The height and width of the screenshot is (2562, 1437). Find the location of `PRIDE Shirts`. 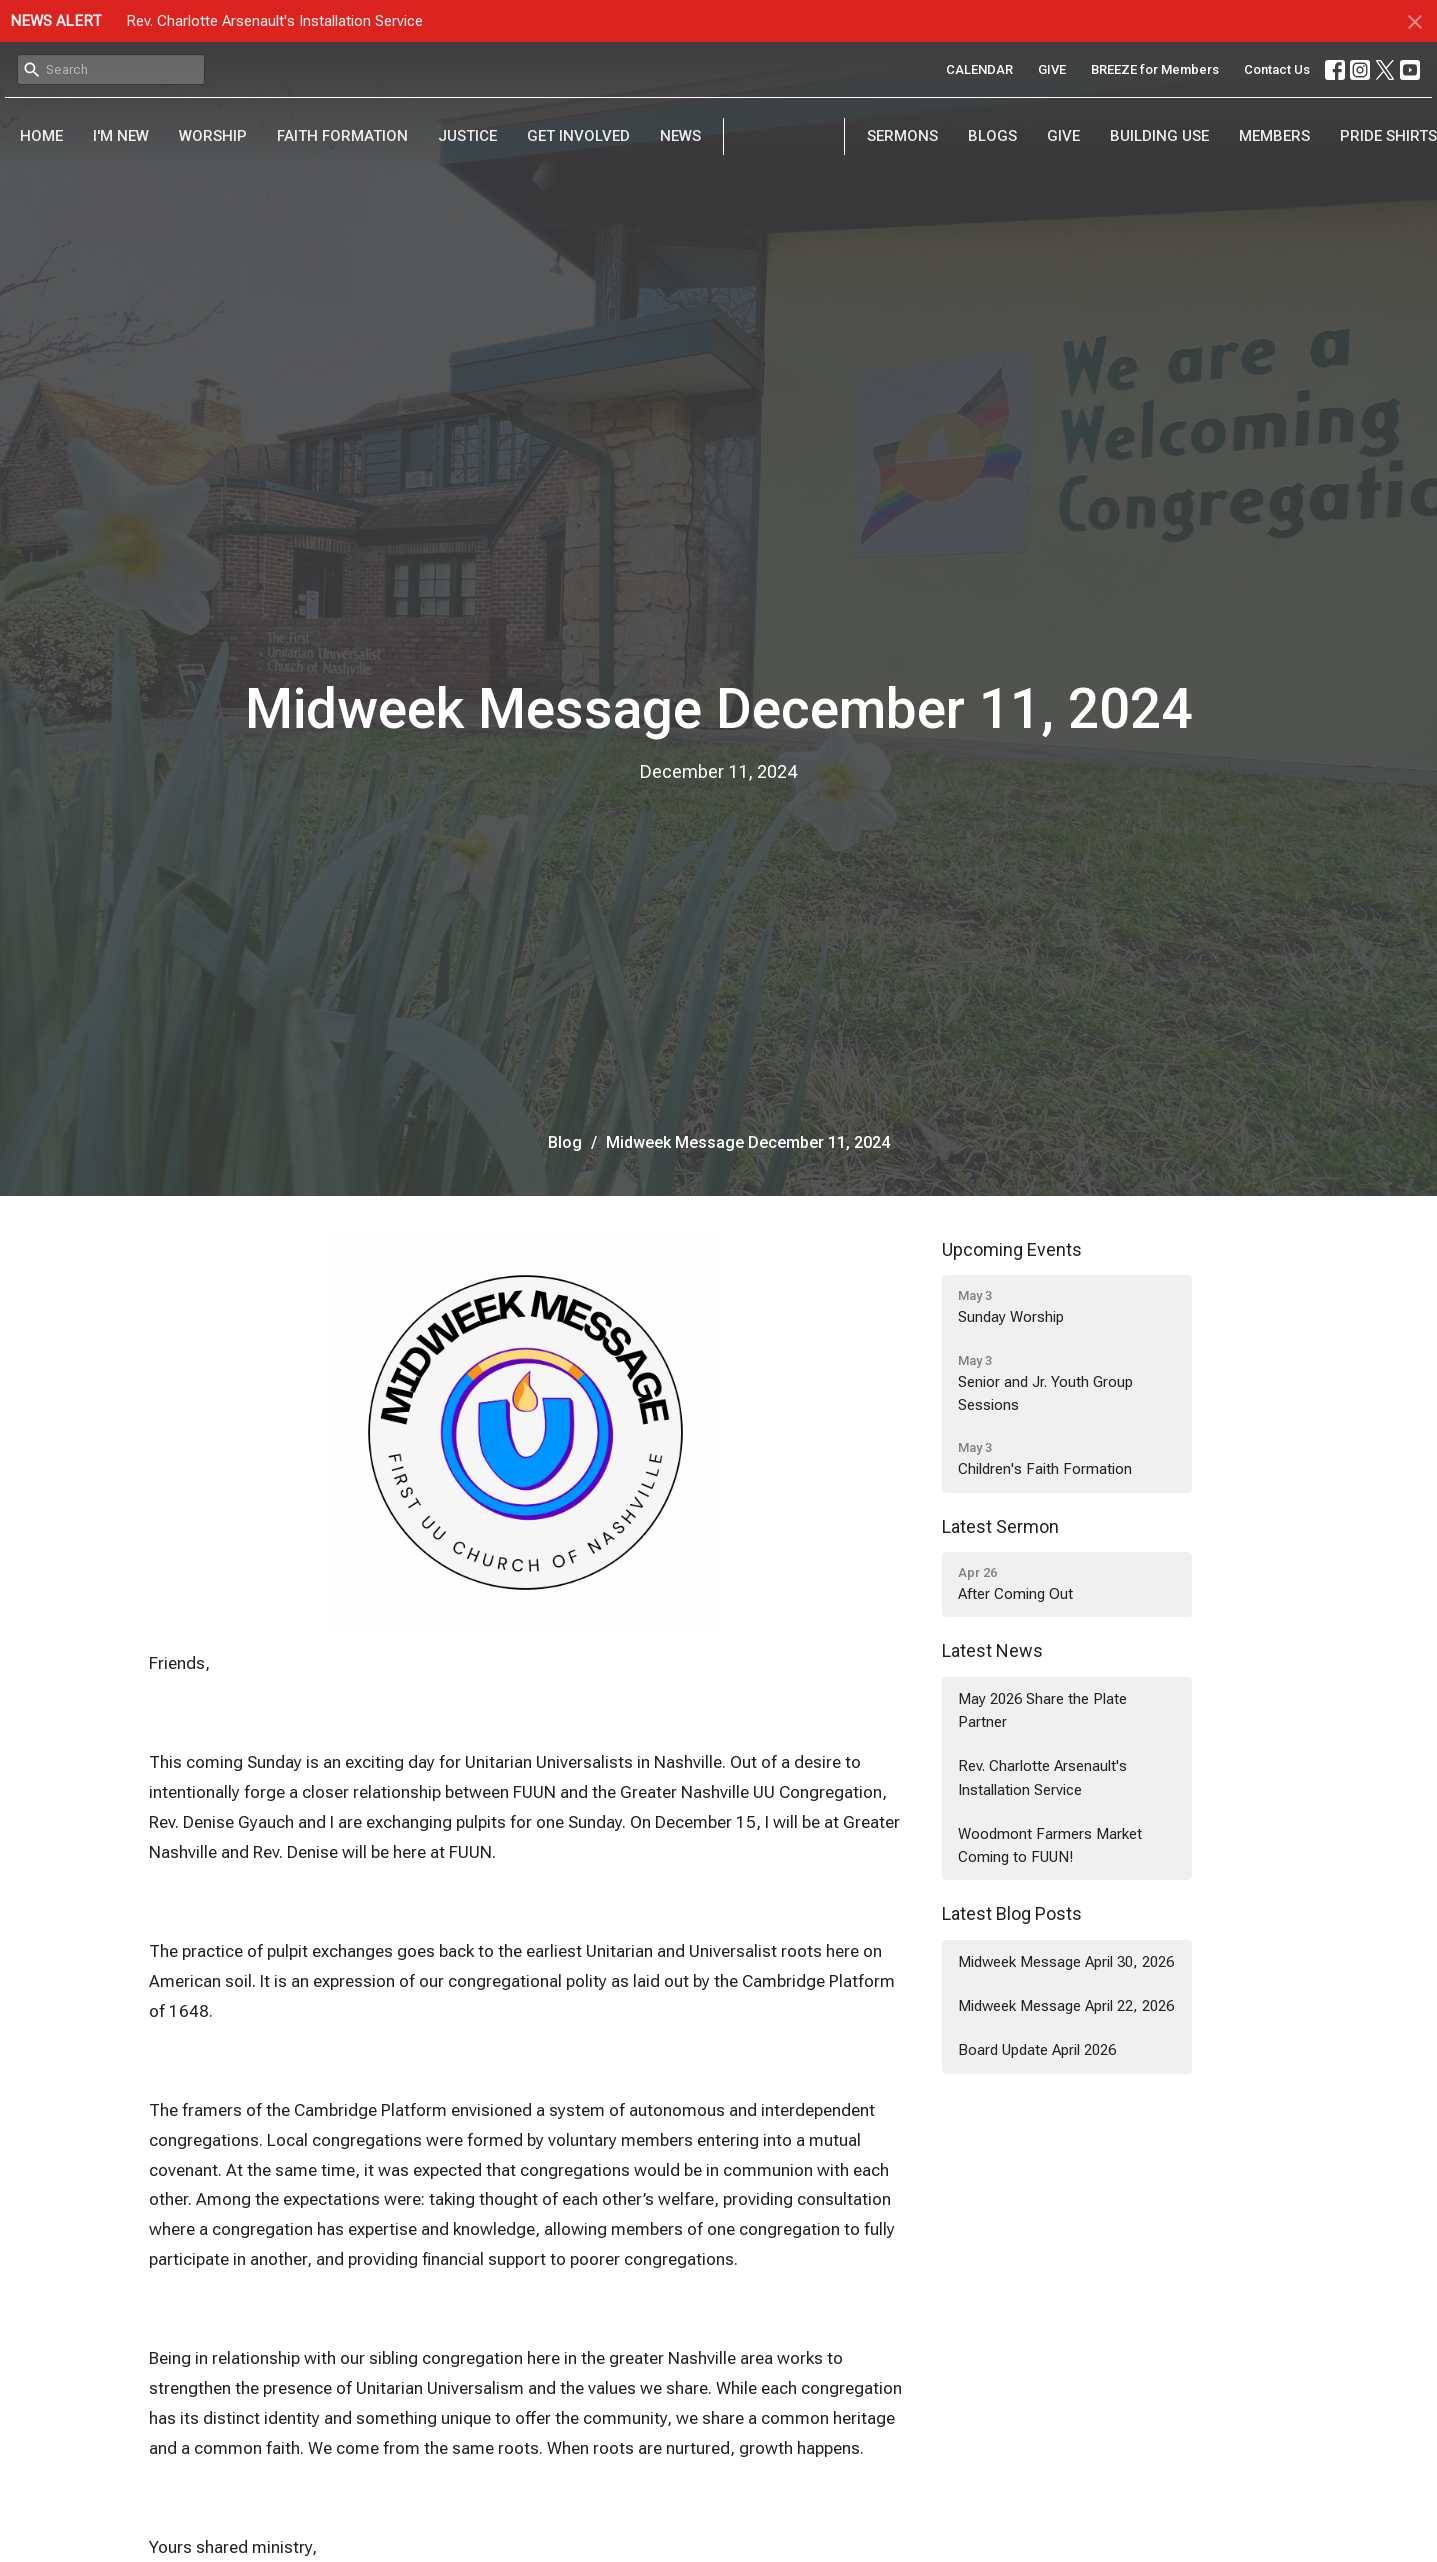

PRIDE Shirts is located at coordinates (1388, 136).